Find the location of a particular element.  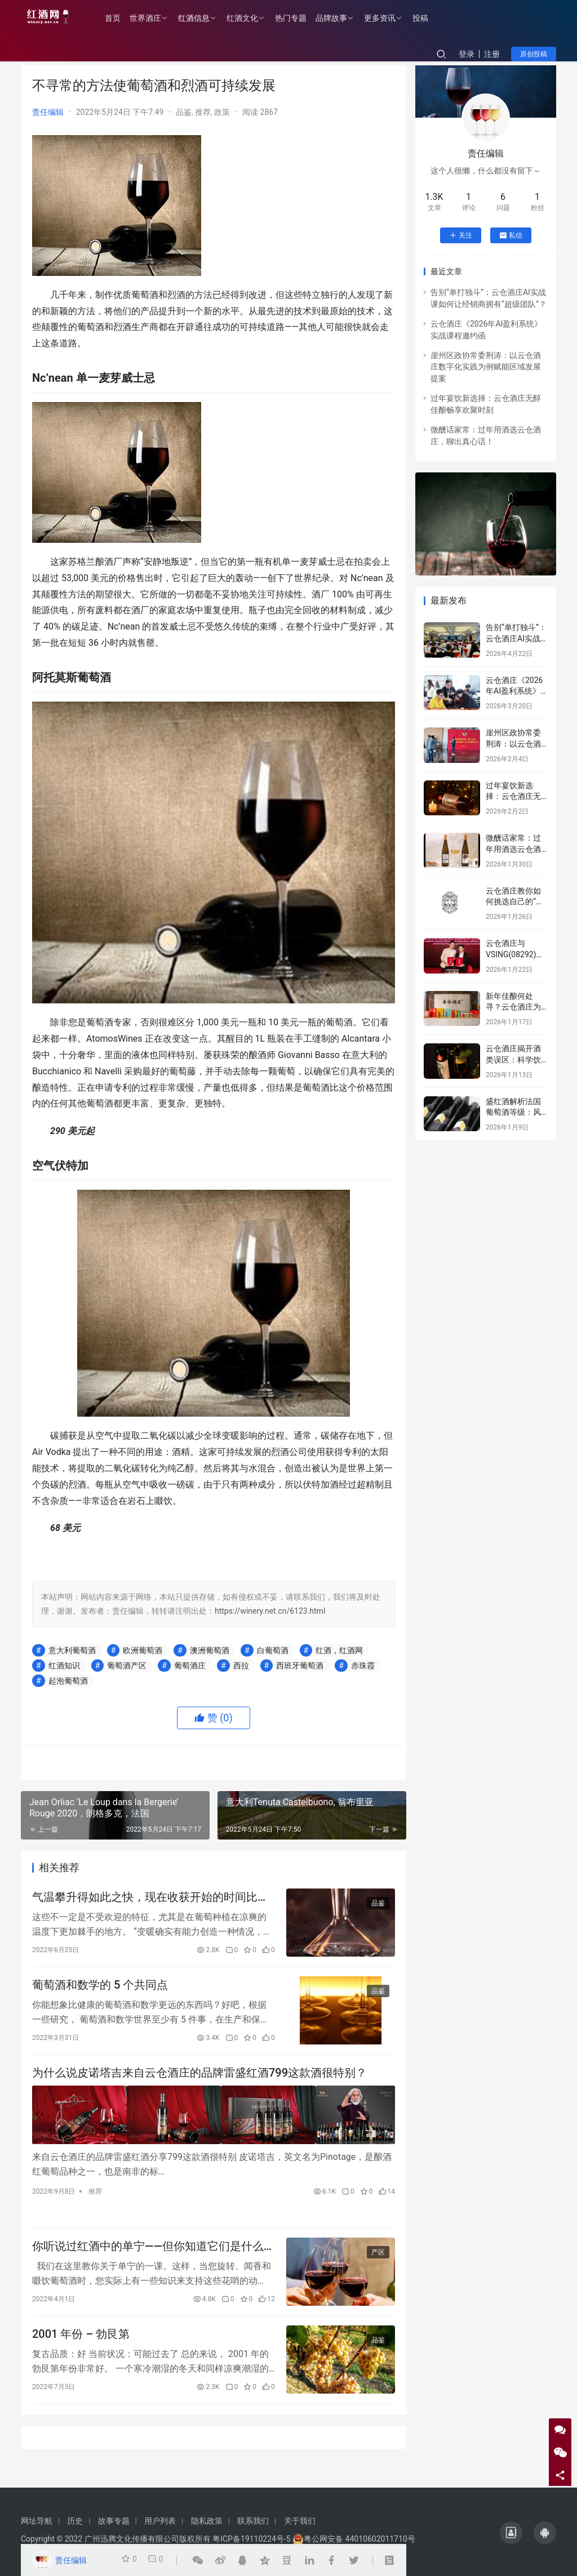

政策 is located at coordinates (222, 112).